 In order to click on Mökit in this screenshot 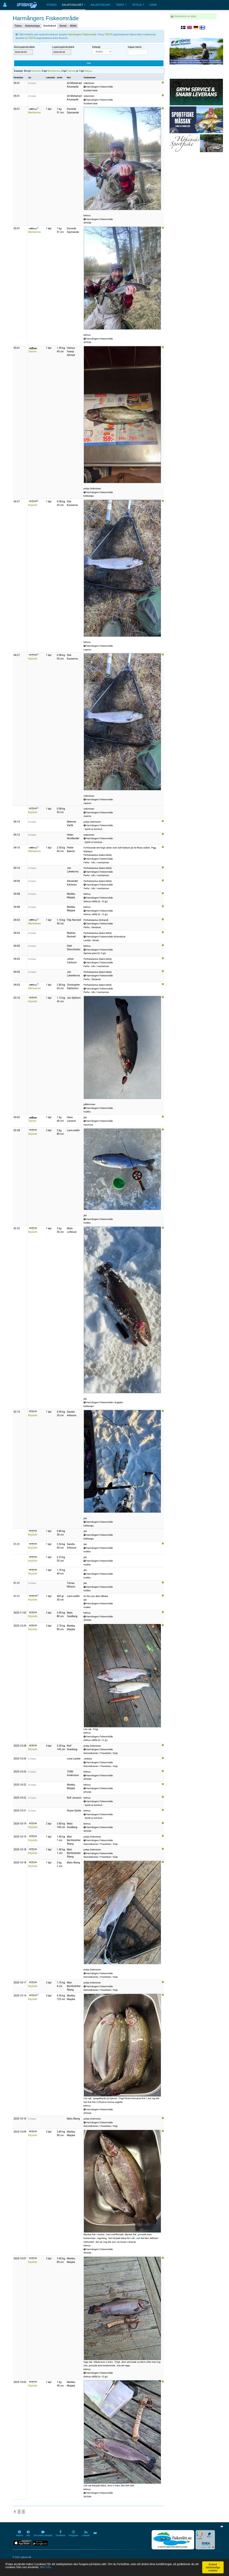, I will do `click(73, 25)`.